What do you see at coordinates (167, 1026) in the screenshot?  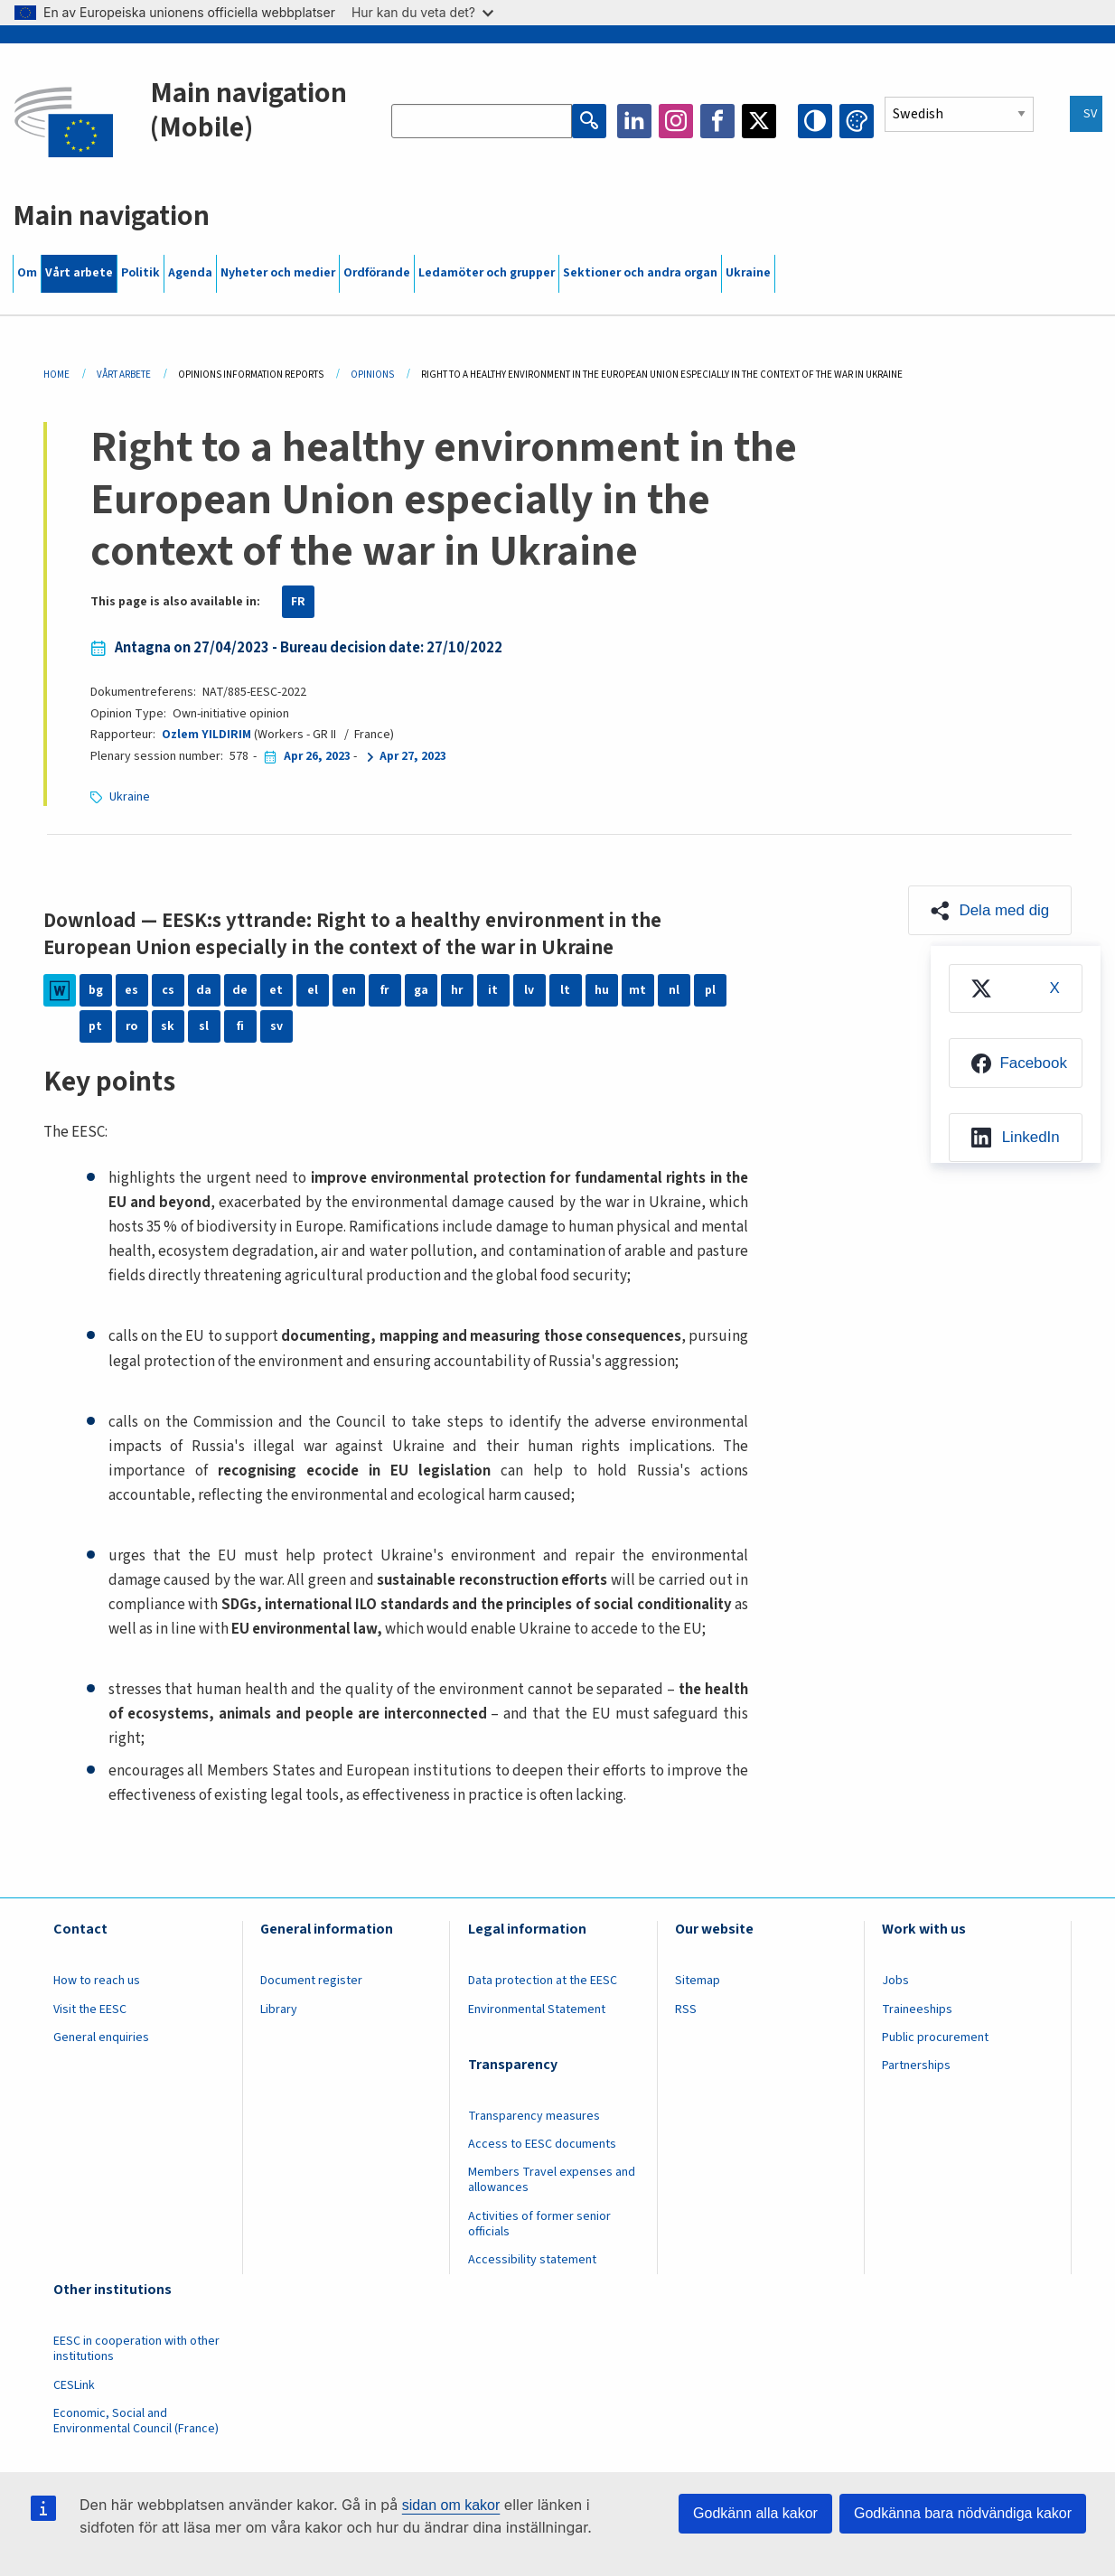 I see `sk` at bounding box center [167, 1026].